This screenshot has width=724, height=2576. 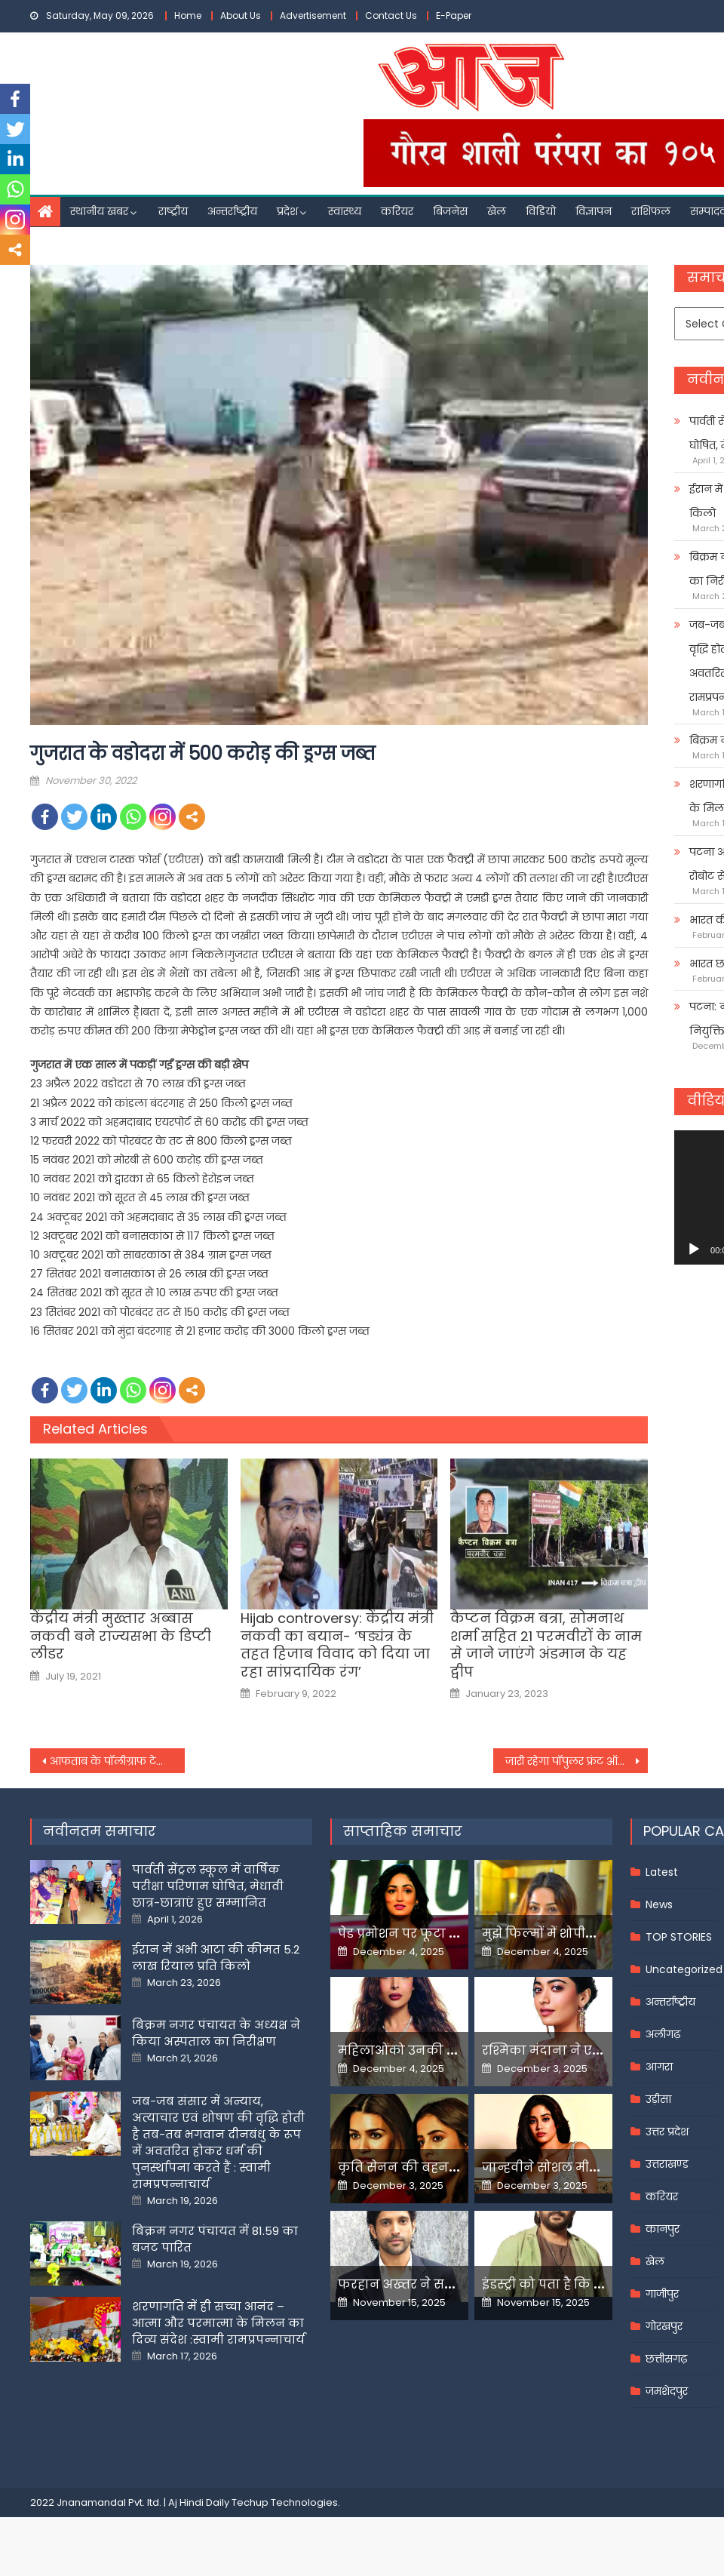 I want to click on बिक्रम नगर पंचायत के अध्यक्ष ने किया अस्पताल का निरीक्षण, so click(x=216, y=2033).